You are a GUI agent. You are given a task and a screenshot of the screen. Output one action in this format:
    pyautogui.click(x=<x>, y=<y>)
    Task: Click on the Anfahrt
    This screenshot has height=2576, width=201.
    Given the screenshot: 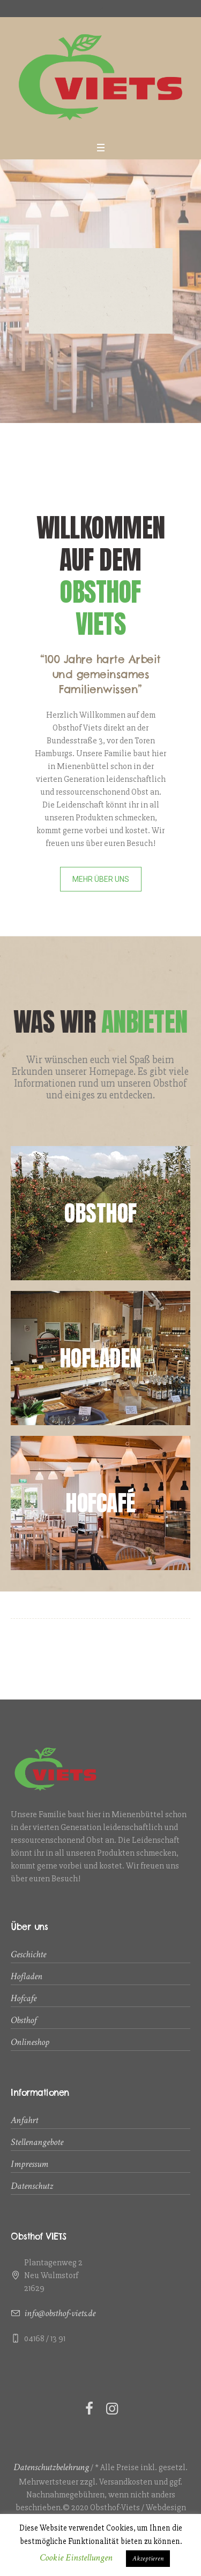 What is the action you would take?
    pyautogui.click(x=24, y=2120)
    